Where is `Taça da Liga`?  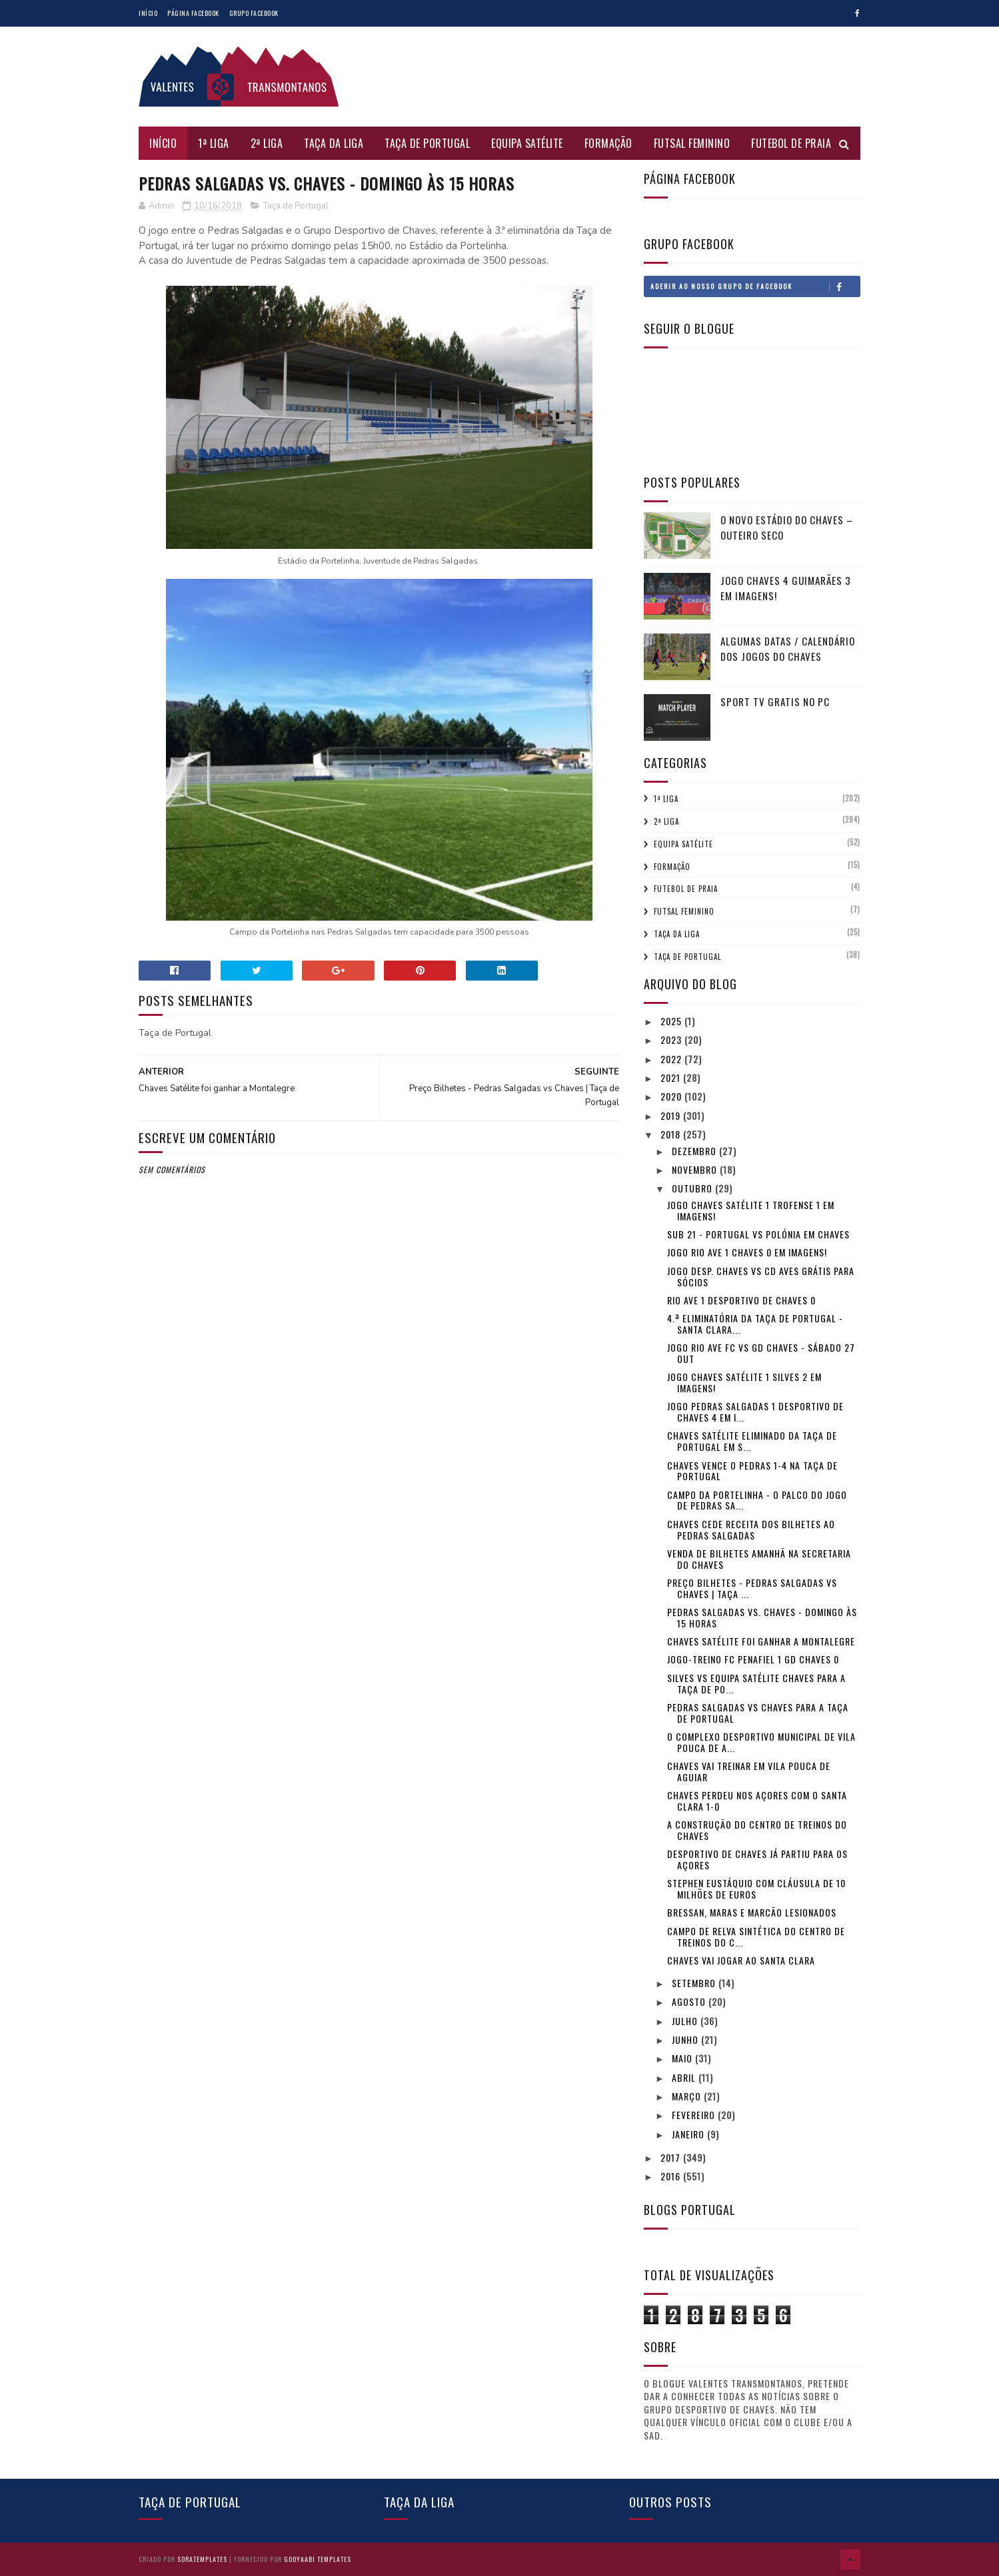
Taça da Liga is located at coordinates (333, 143).